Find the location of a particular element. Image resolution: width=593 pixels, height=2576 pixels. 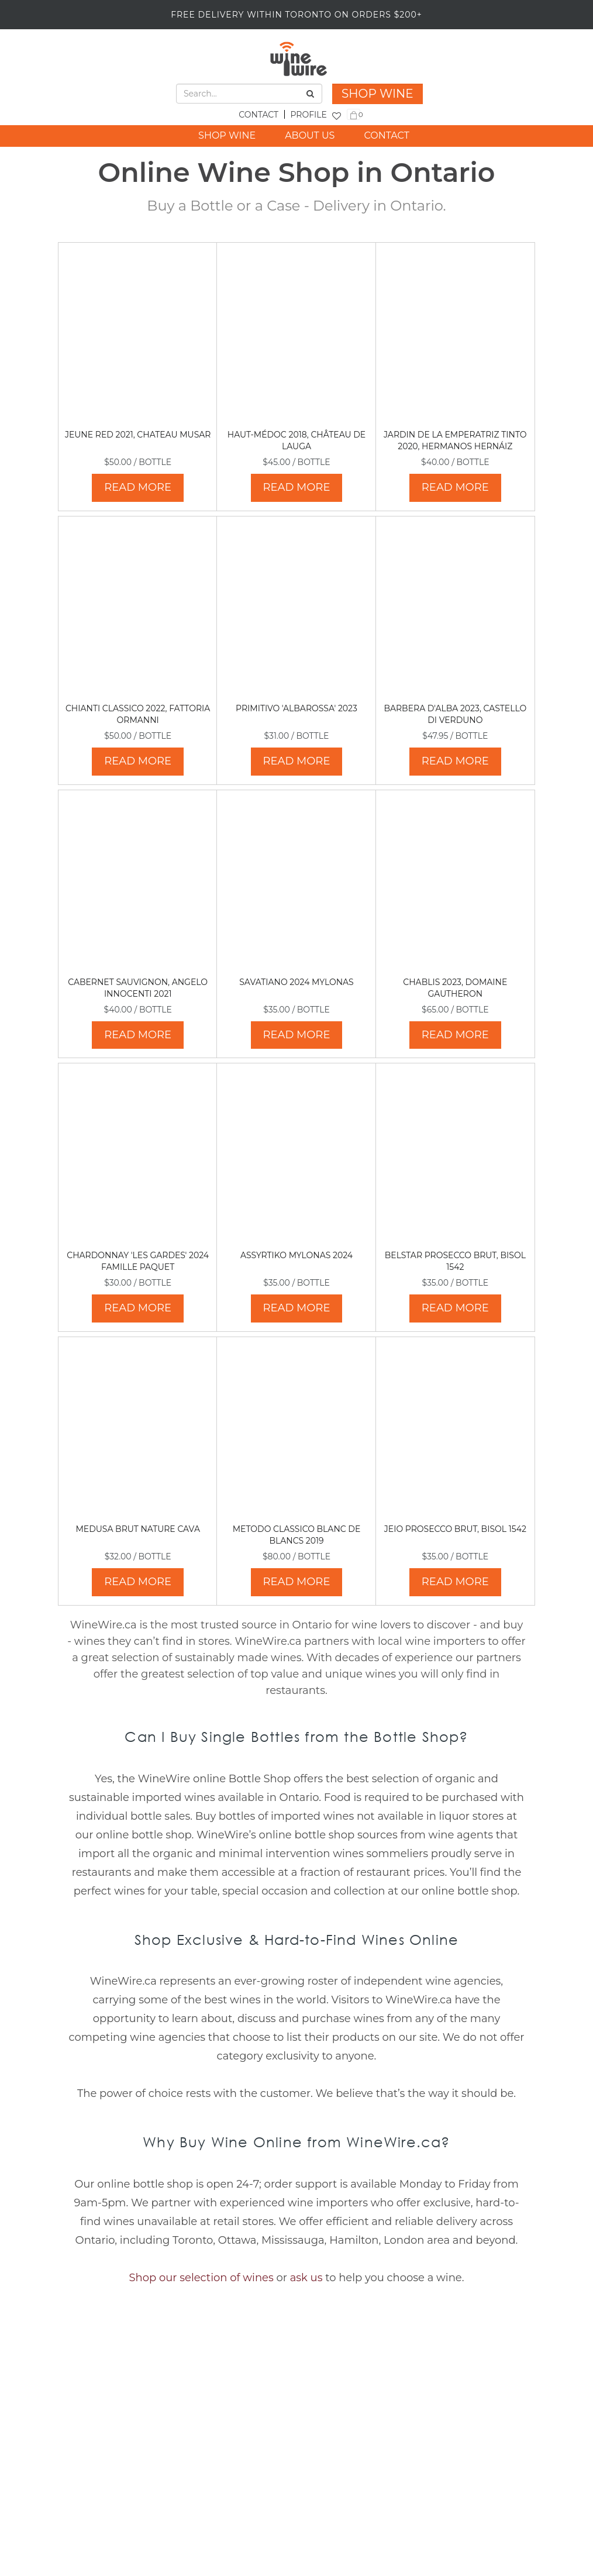

Savatiano 2024 Mylonas is located at coordinates (296, 982).